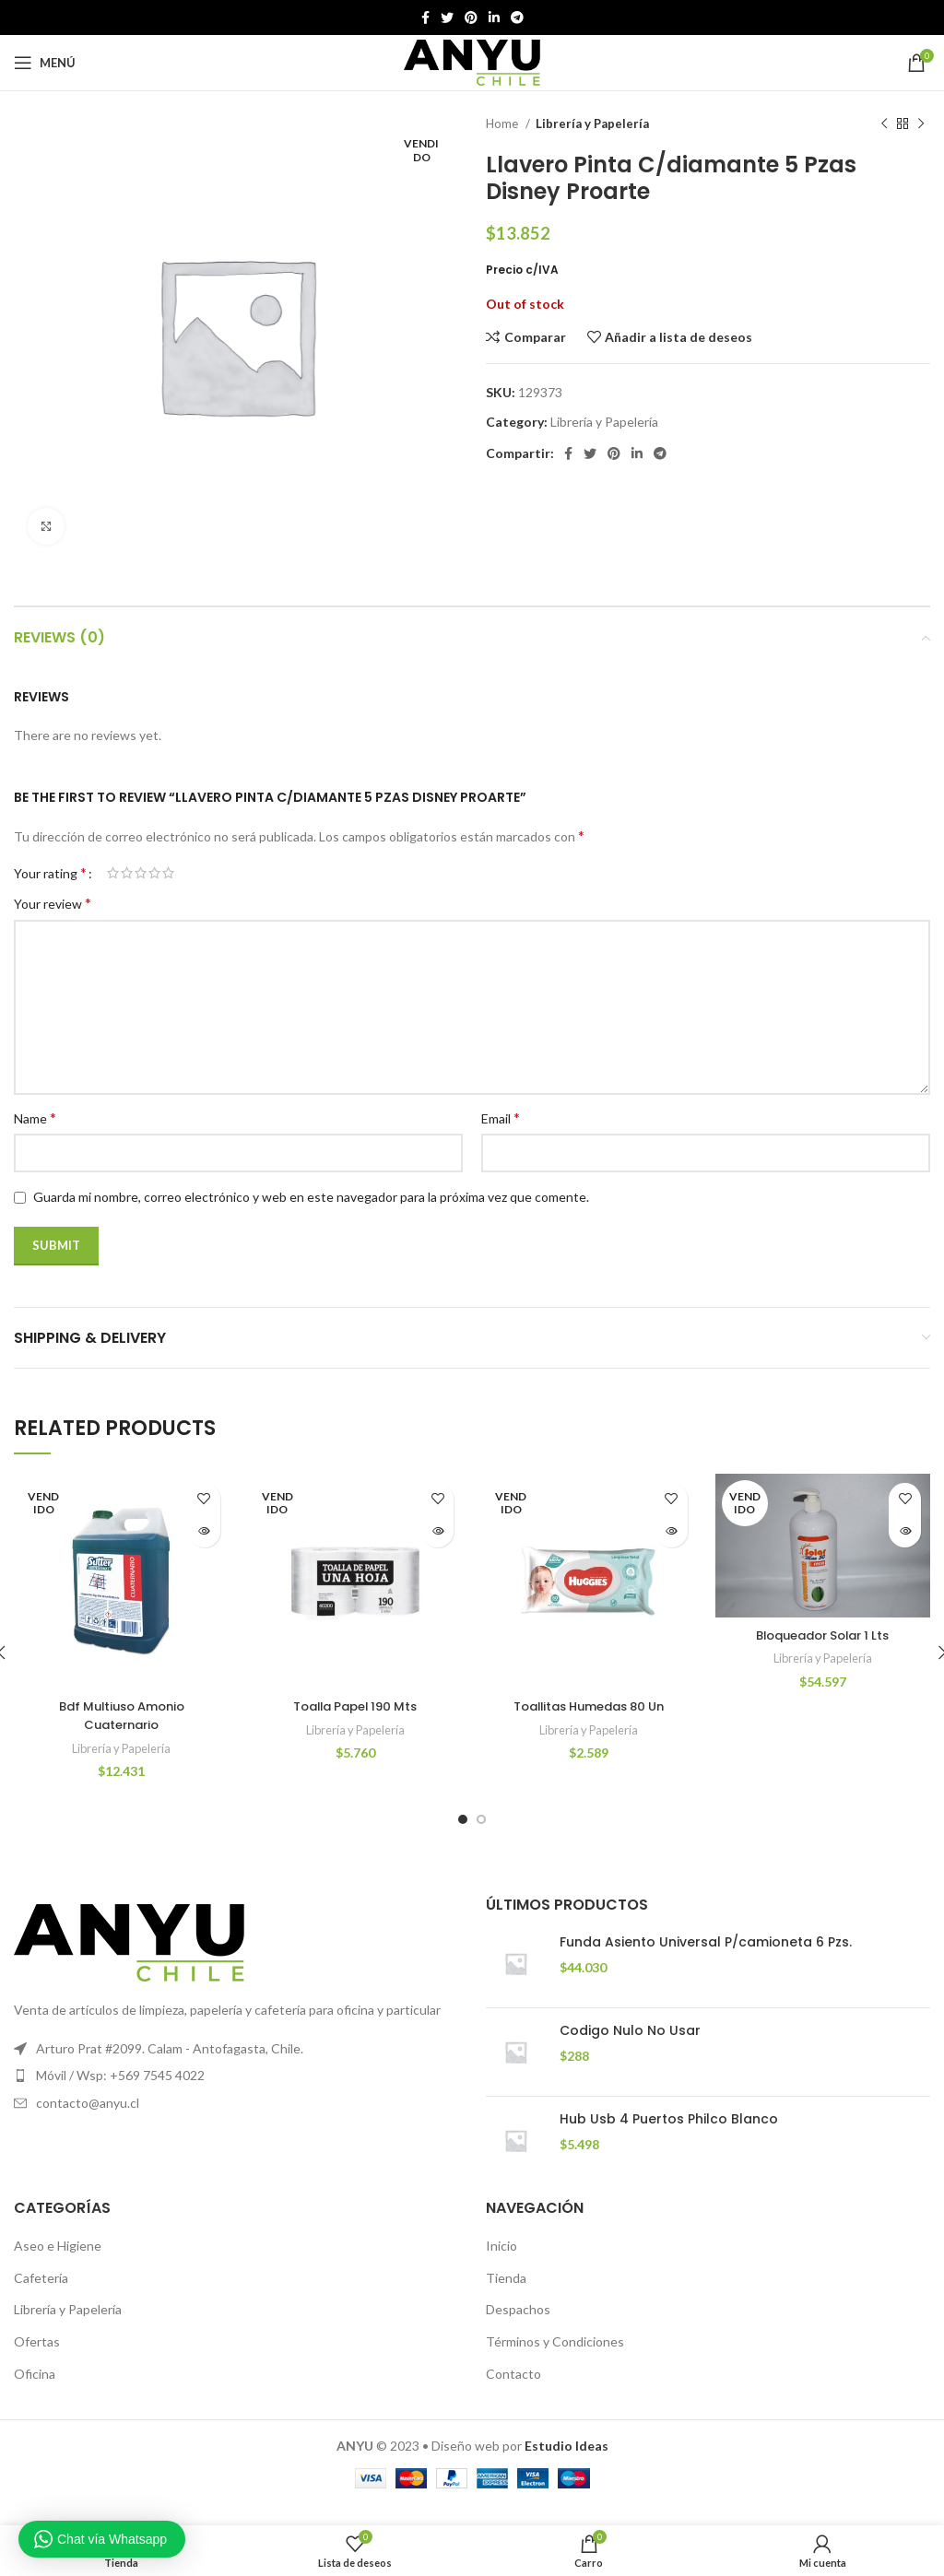  I want to click on Your review, so click(52, 903).